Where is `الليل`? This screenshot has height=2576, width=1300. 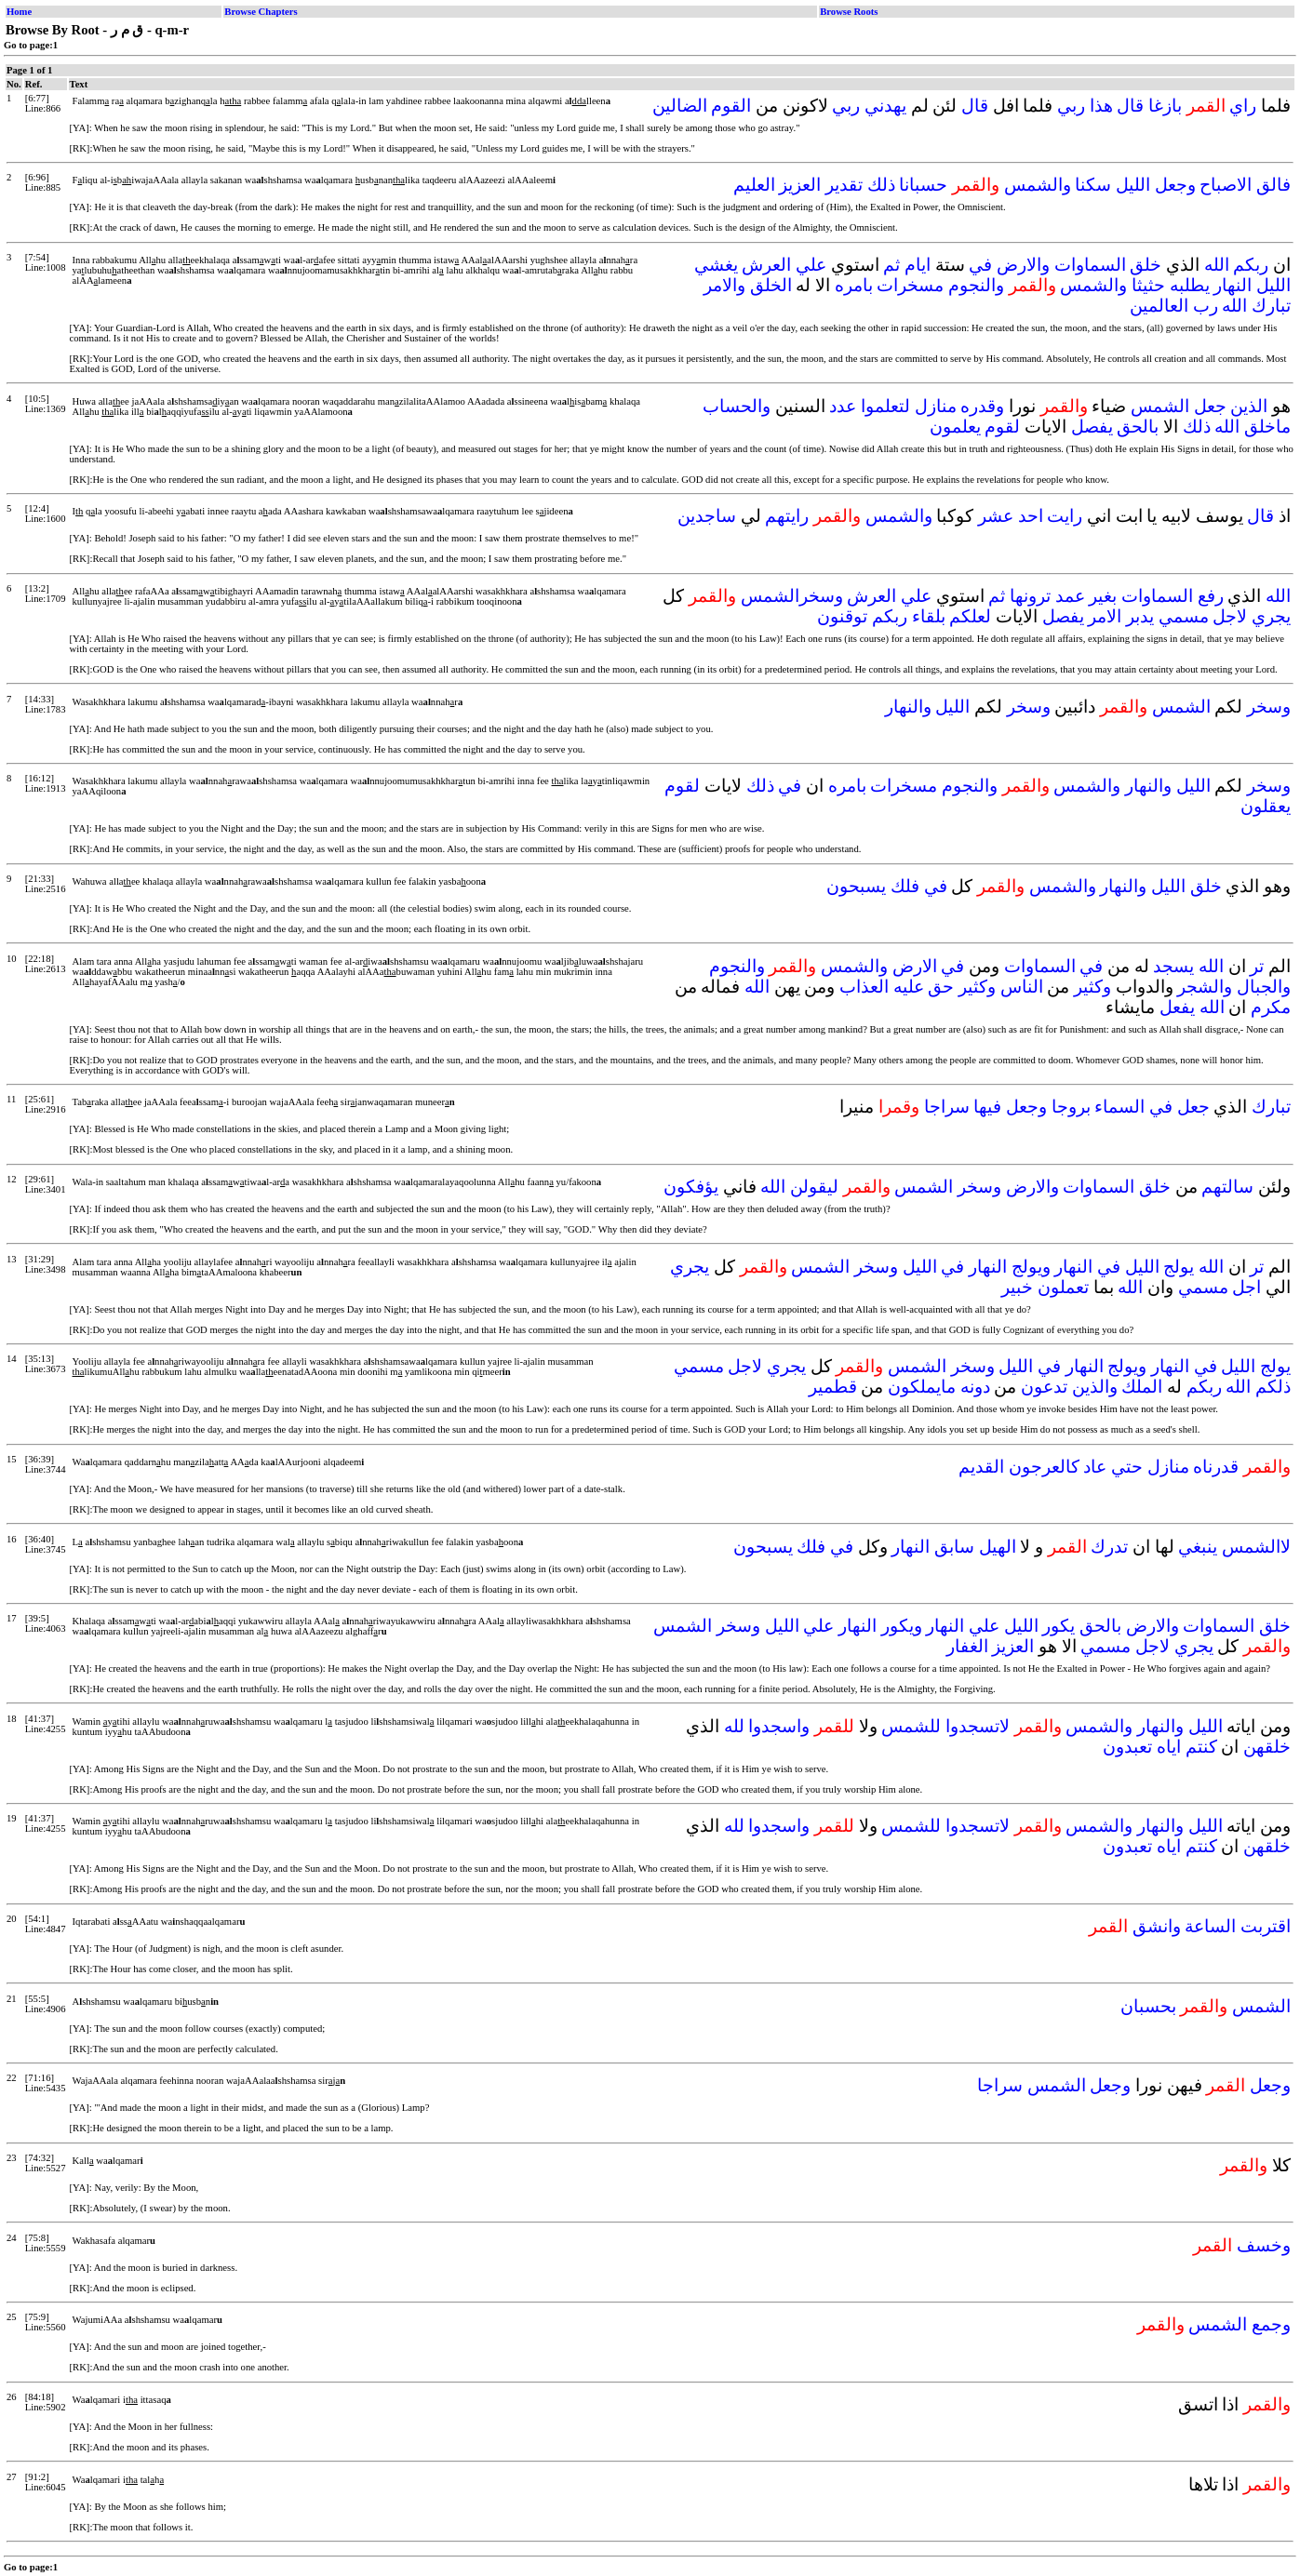 الليل is located at coordinates (1133, 184).